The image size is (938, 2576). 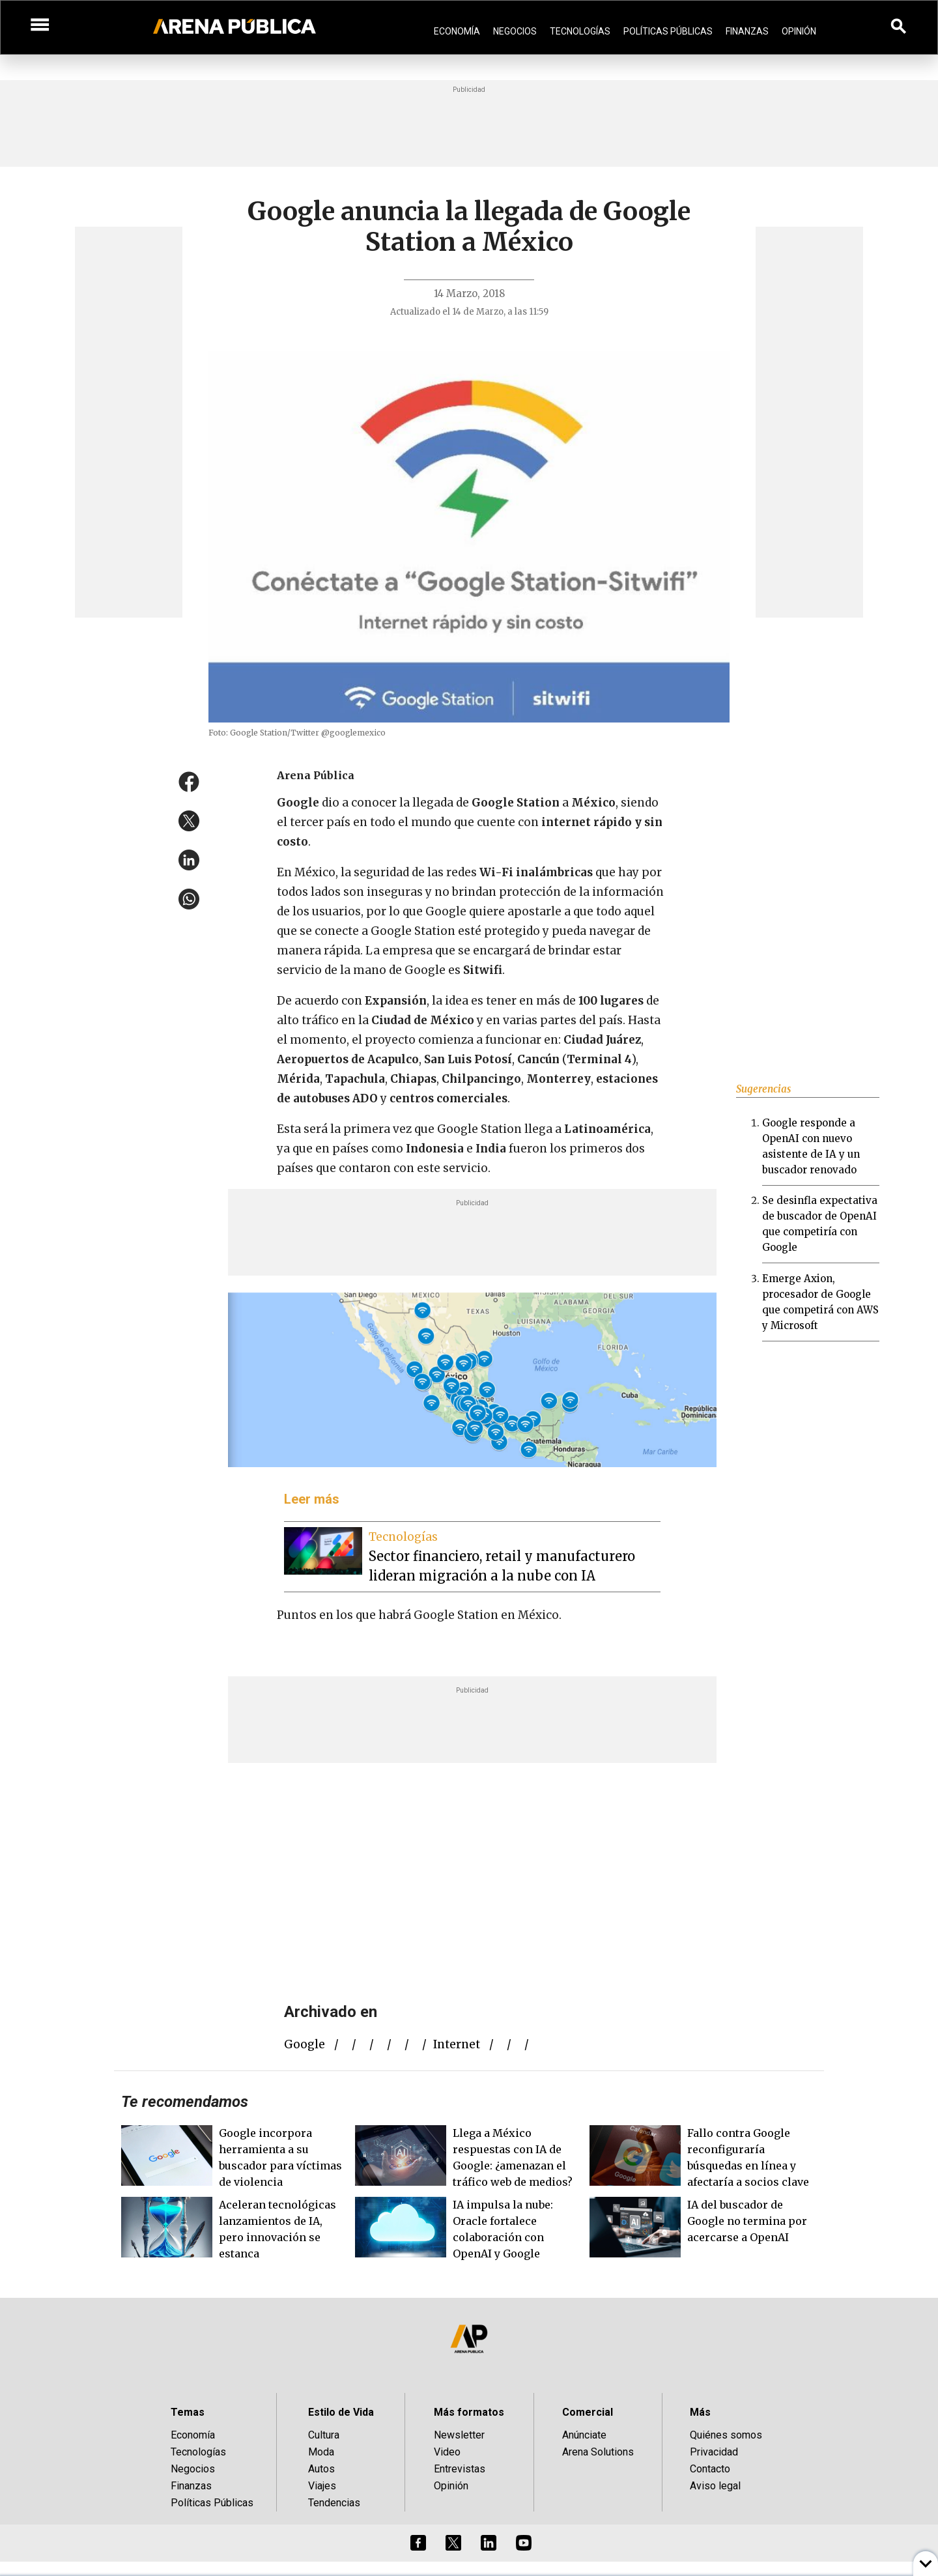 What do you see at coordinates (598, 2452) in the screenshot?
I see `Arena Solutions` at bounding box center [598, 2452].